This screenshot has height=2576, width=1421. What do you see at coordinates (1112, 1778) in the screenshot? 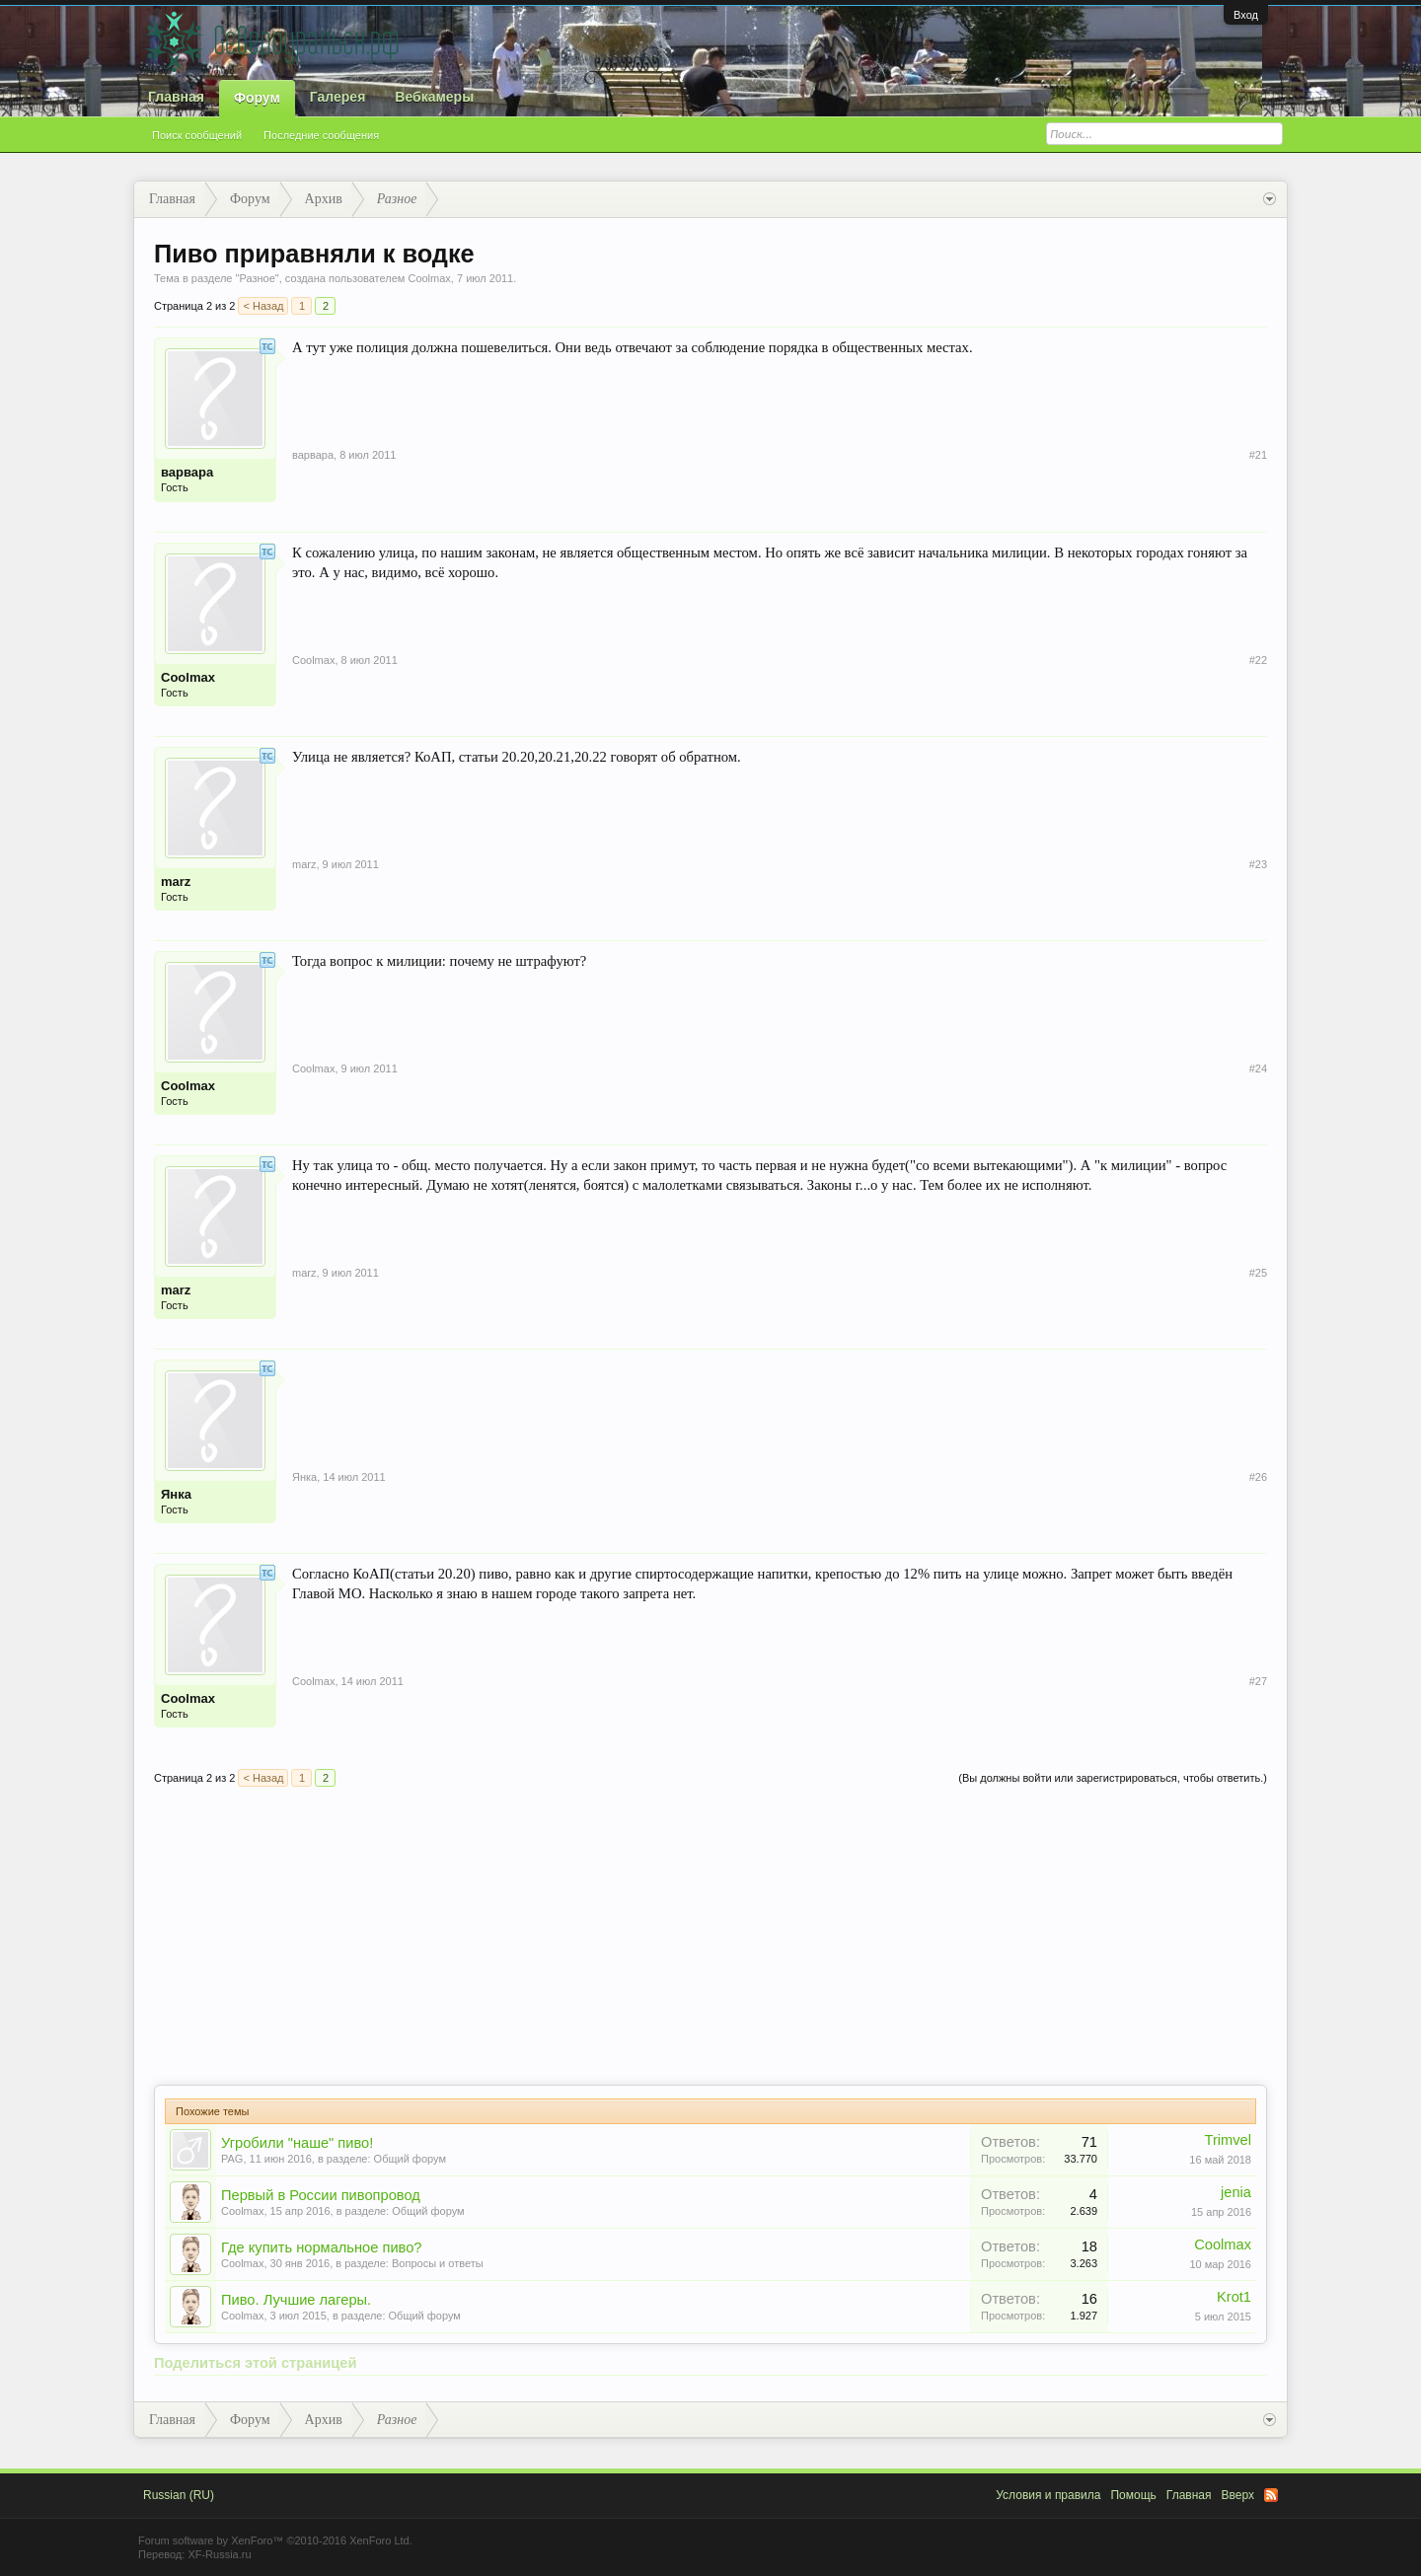
I see `(Вы должны войти или зарегистрироваться, чтобы ответить.)` at bounding box center [1112, 1778].